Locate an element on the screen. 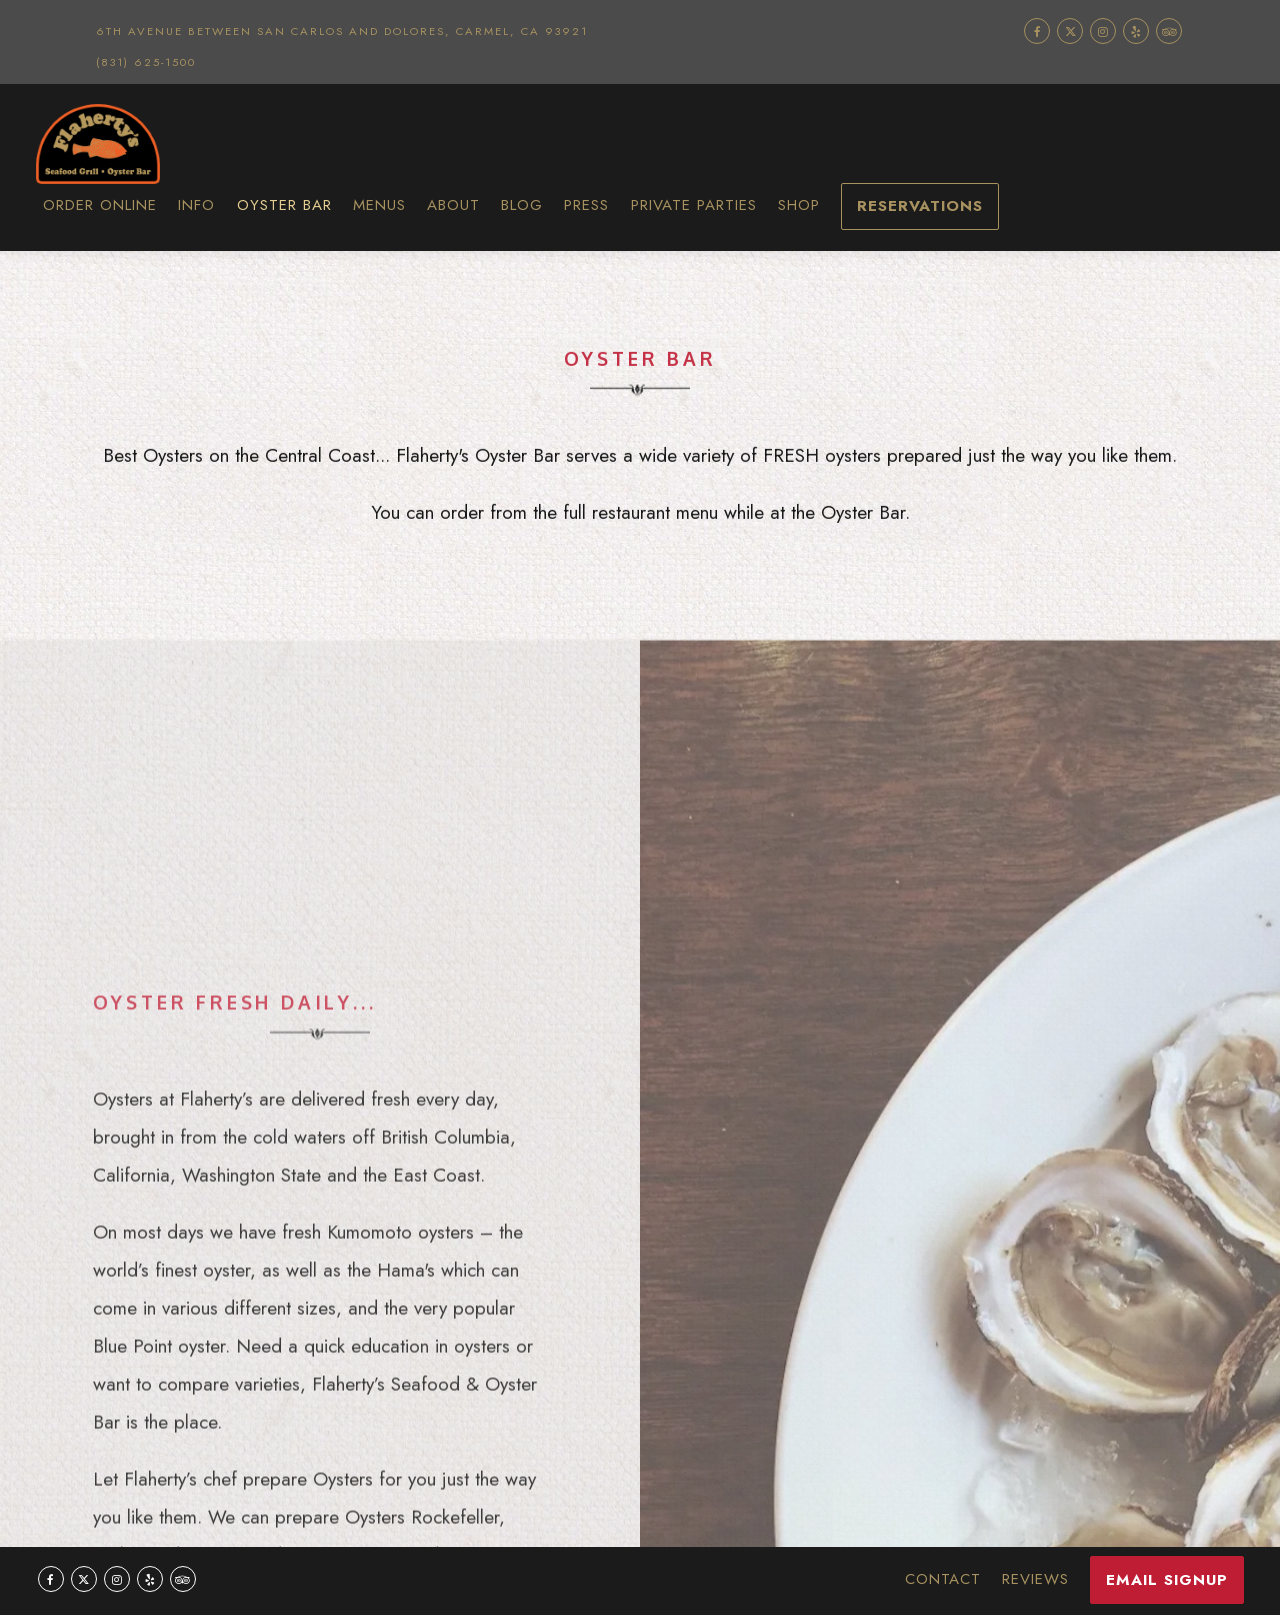 Image resolution: width=1280 pixels, height=1615 pixels. Shop [button] is located at coordinates (799, 205).